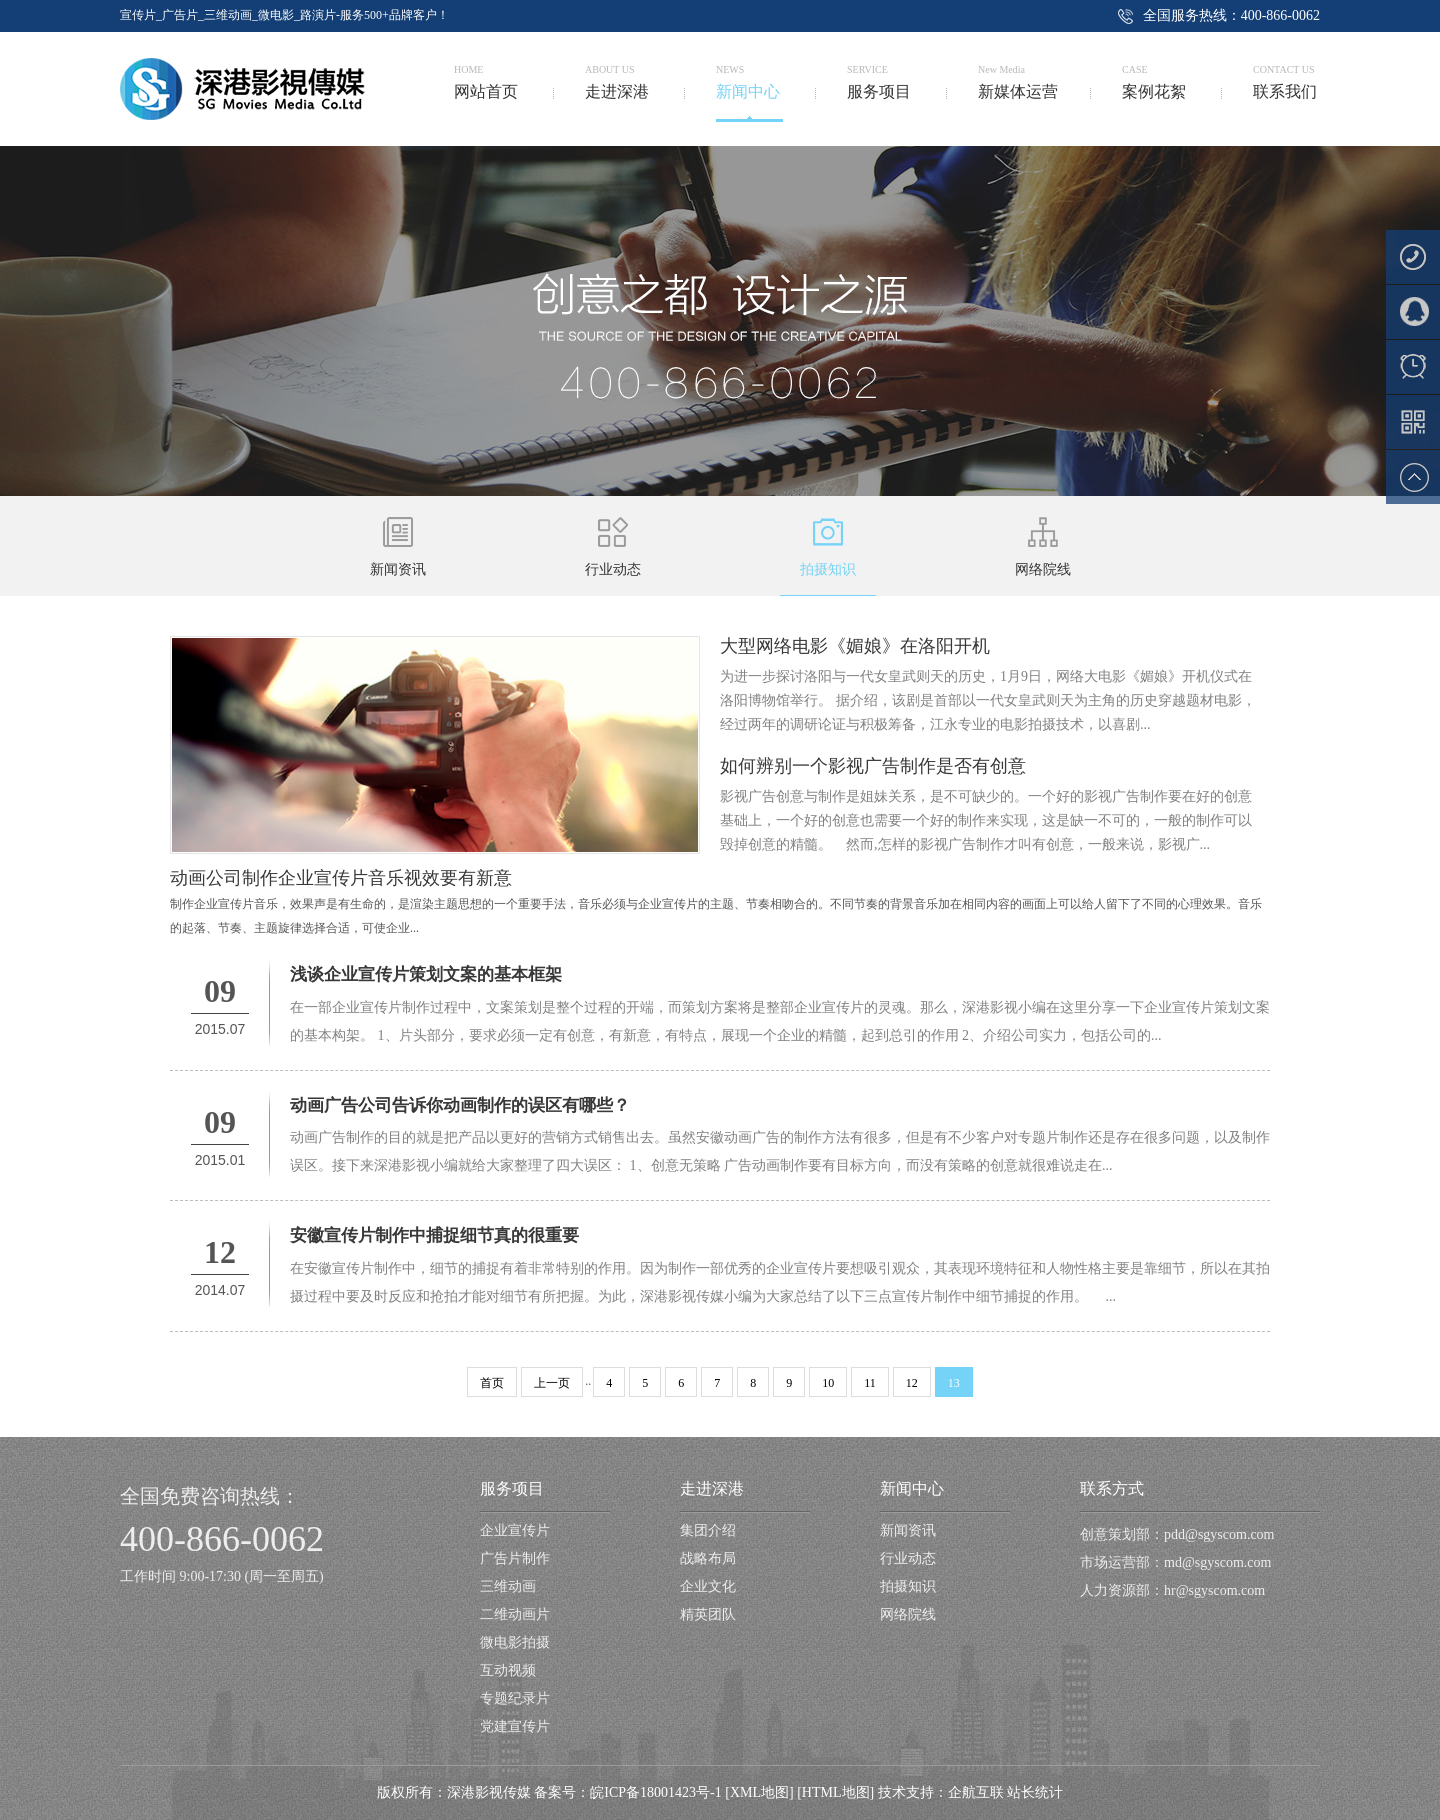 This screenshot has width=1440, height=1820. I want to click on [HTML地图], so click(835, 1792).